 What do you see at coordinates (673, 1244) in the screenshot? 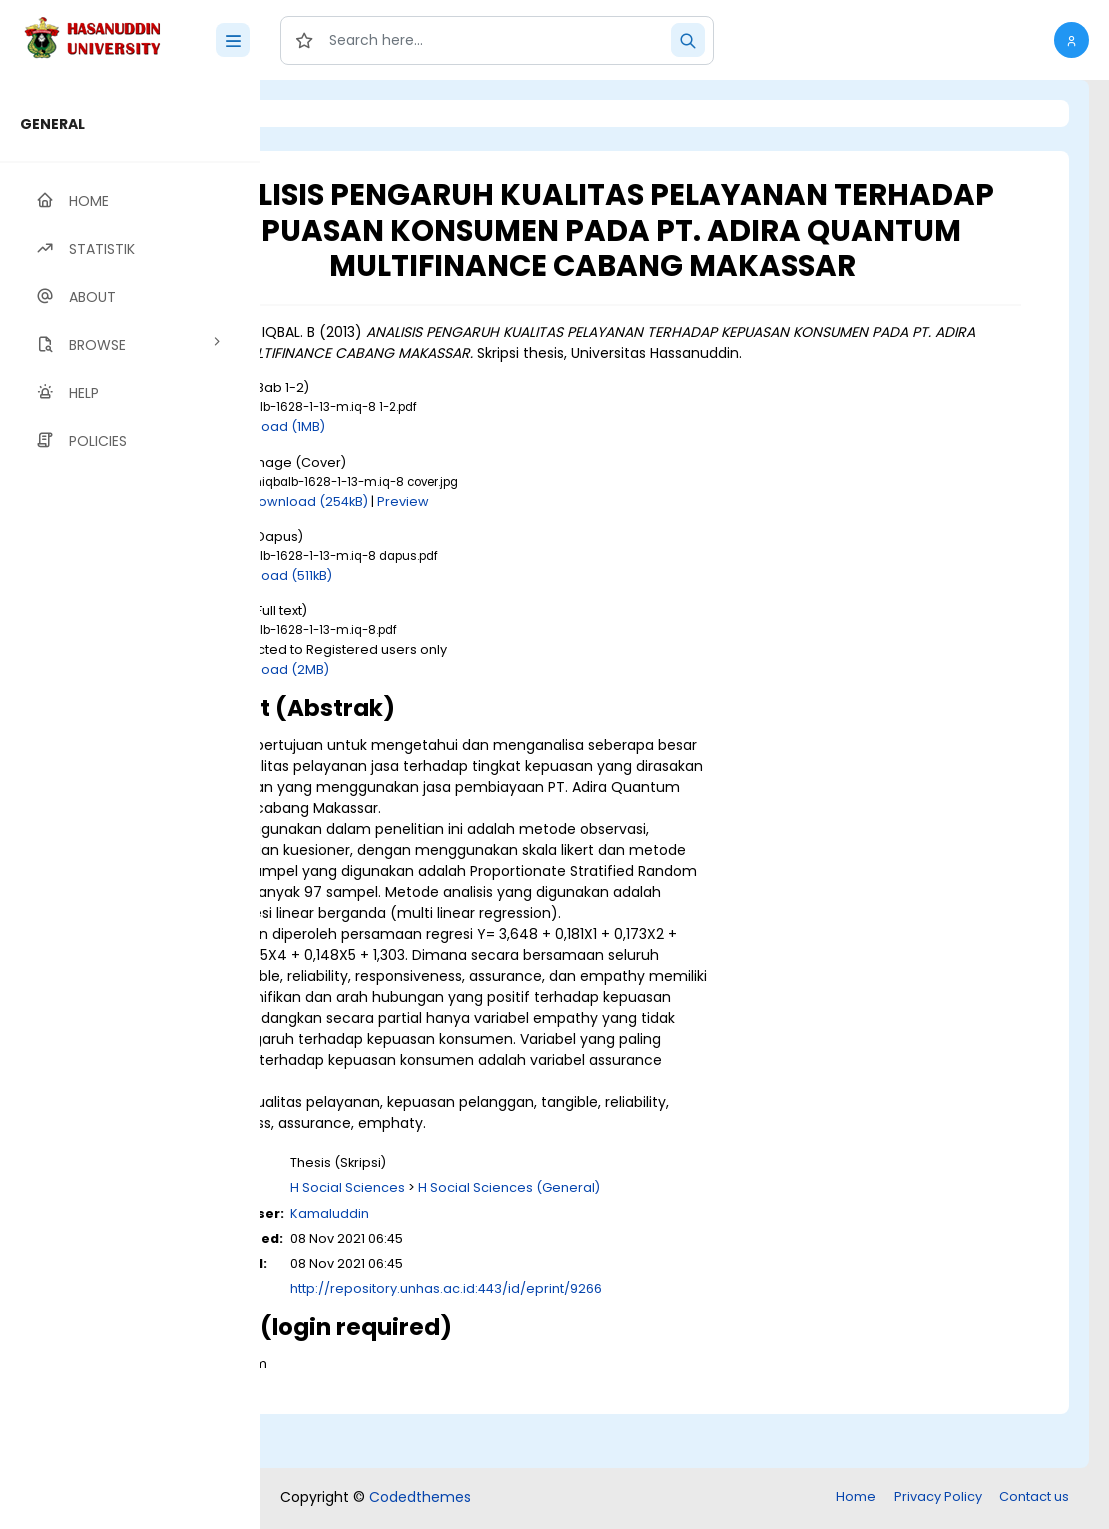
I see `H Social Sciences (General)` at bounding box center [673, 1244].